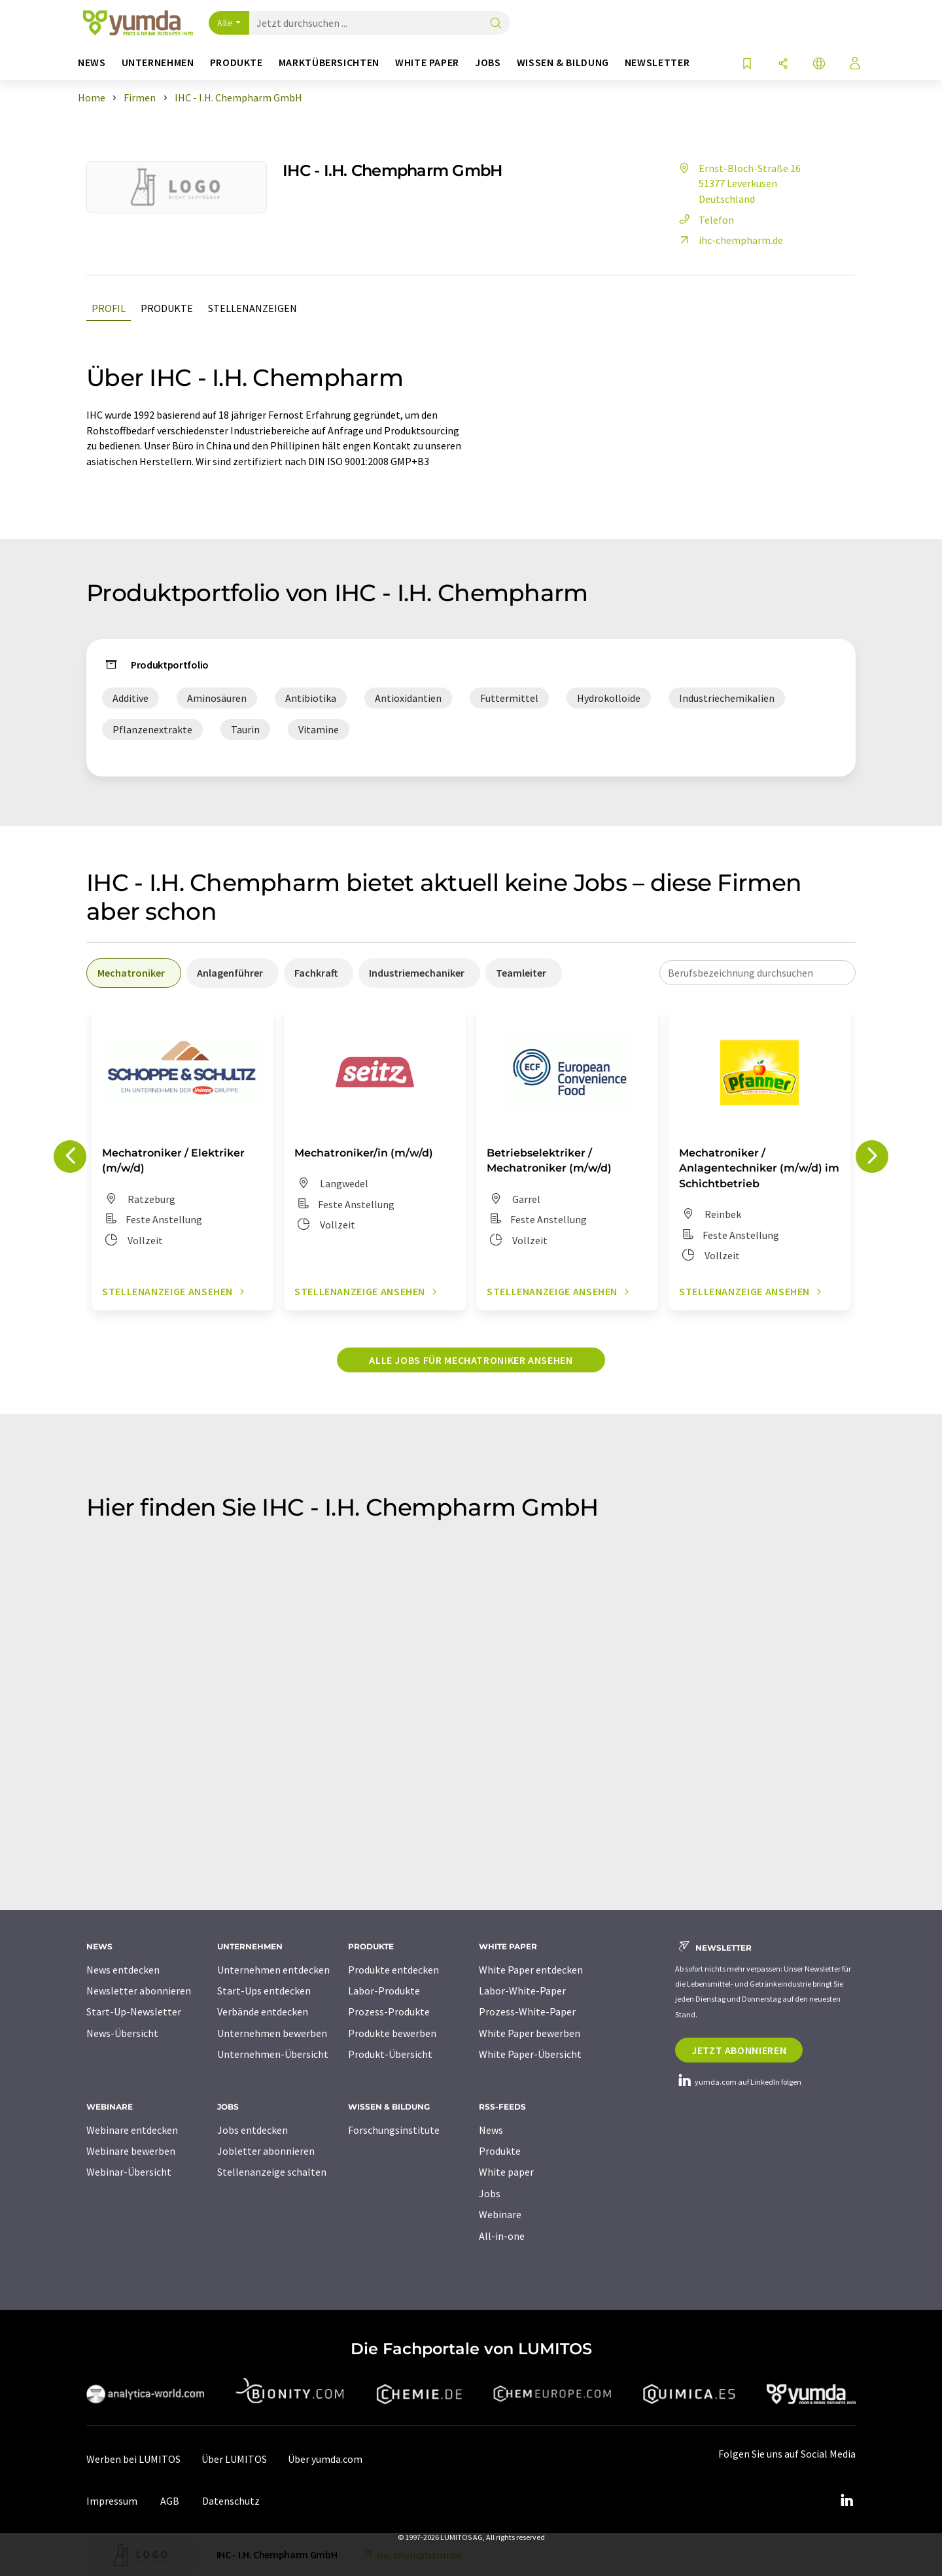  What do you see at coordinates (111, 2500) in the screenshot?
I see `Impressum` at bounding box center [111, 2500].